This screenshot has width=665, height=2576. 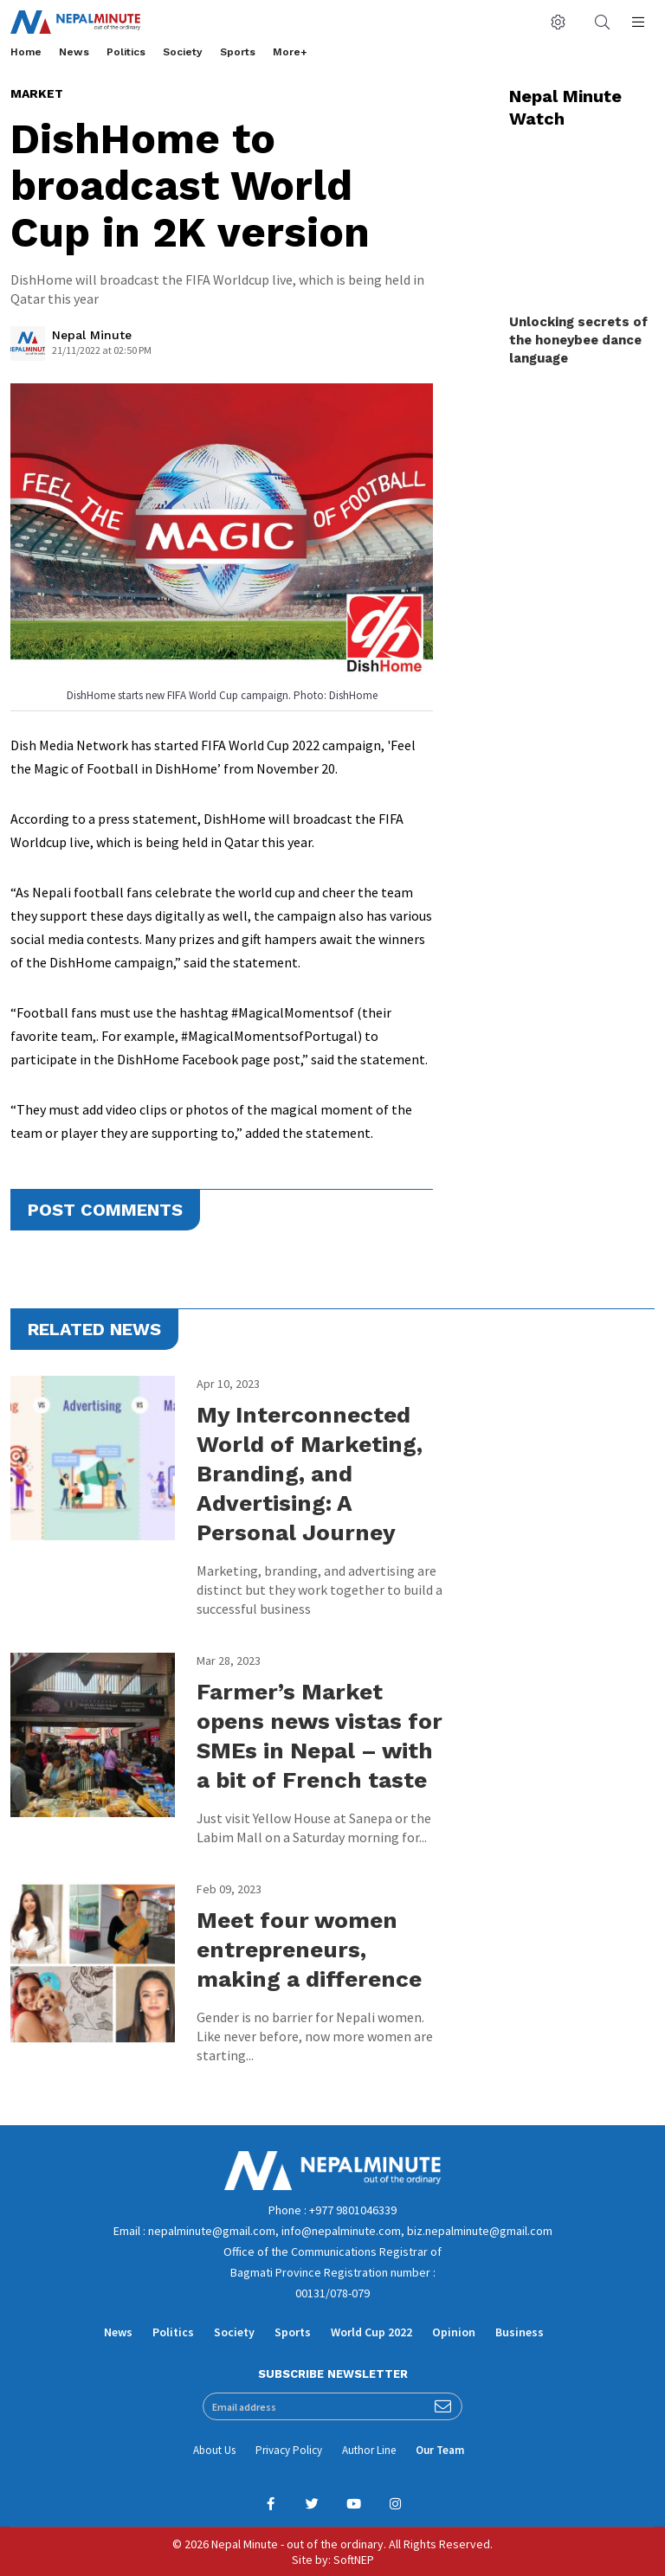 What do you see at coordinates (74, 52) in the screenshot?
I see `News` at bounding box center [74, 52].